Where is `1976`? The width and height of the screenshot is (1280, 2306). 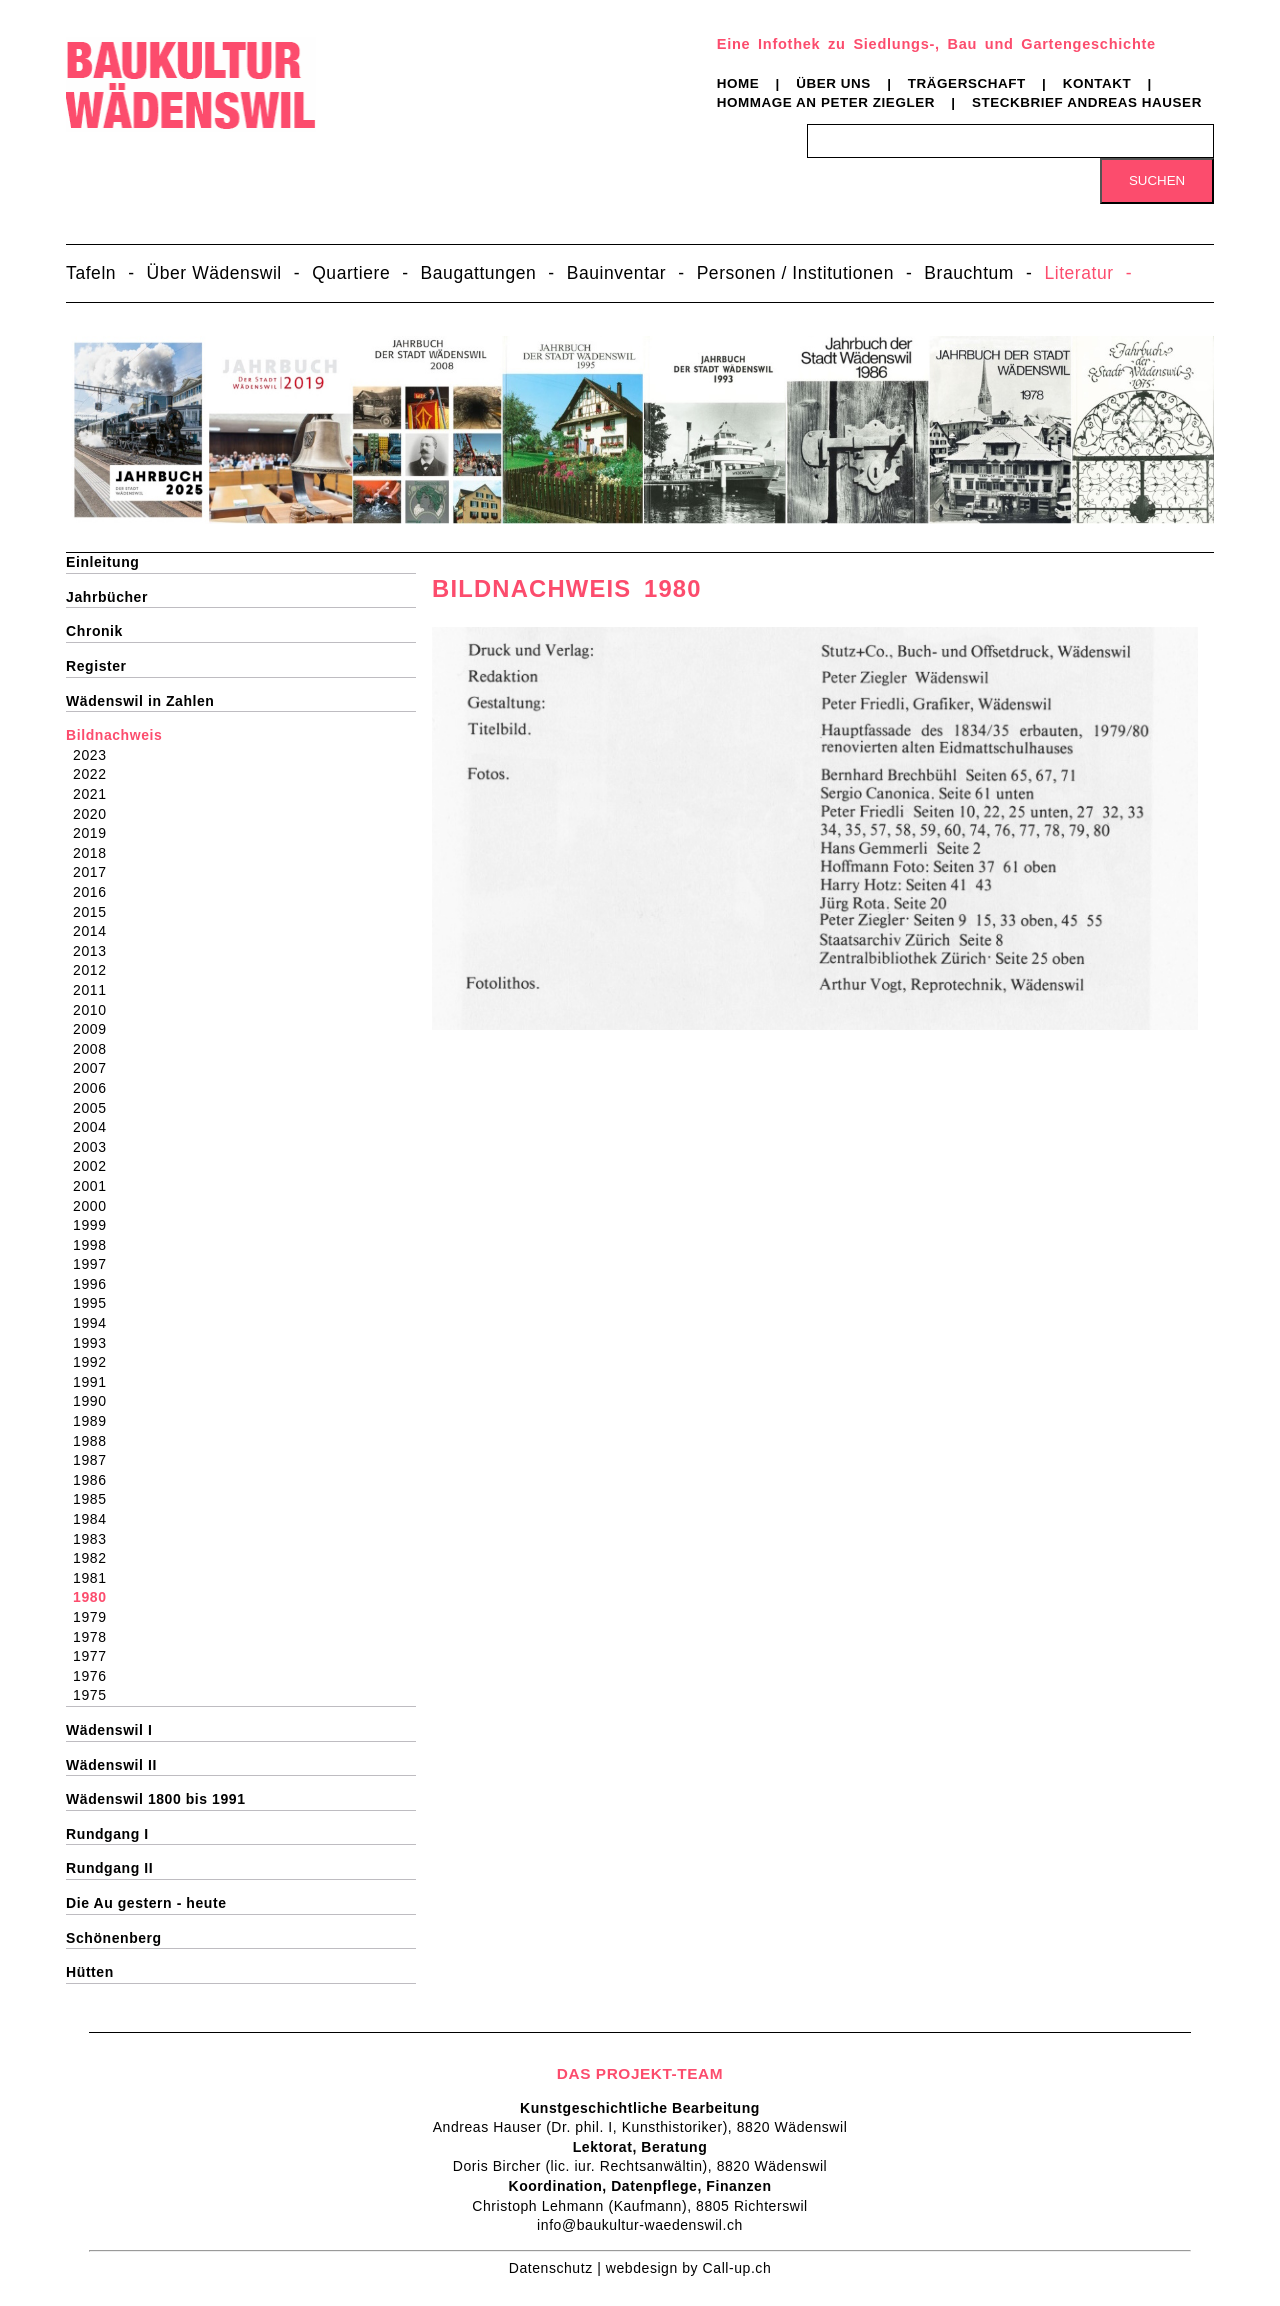 1976 is located at coordinates (96, 1676).